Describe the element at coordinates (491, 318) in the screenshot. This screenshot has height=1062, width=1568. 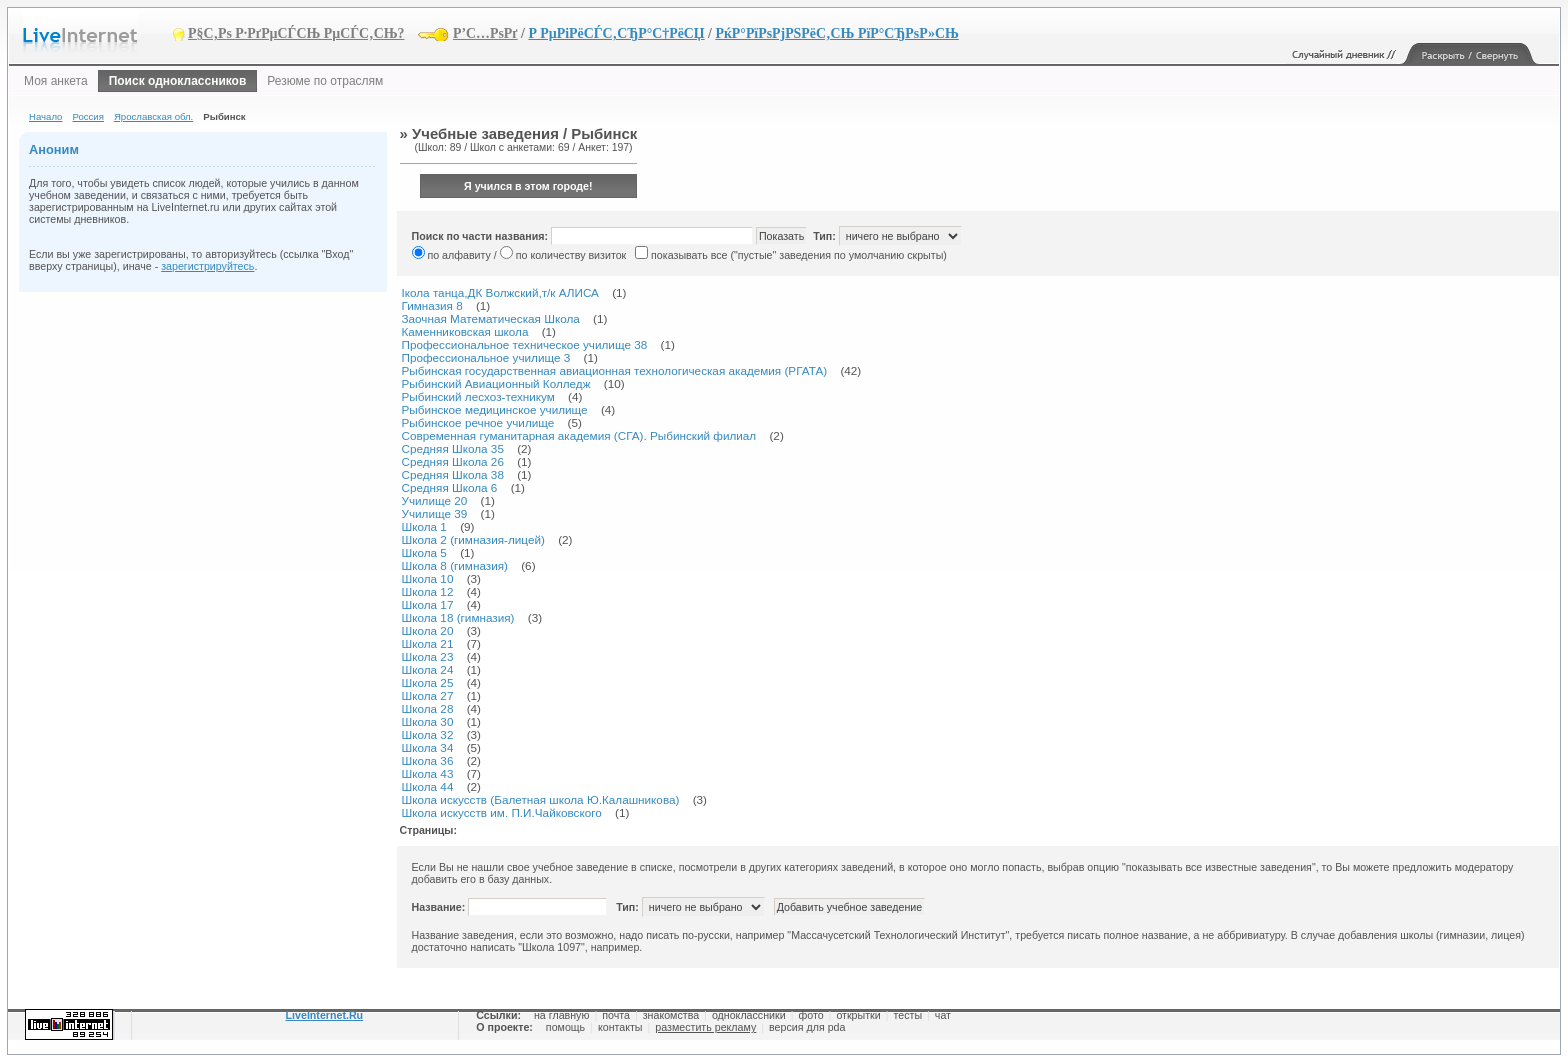
I see `Заочная Математическая Школа` at that location.